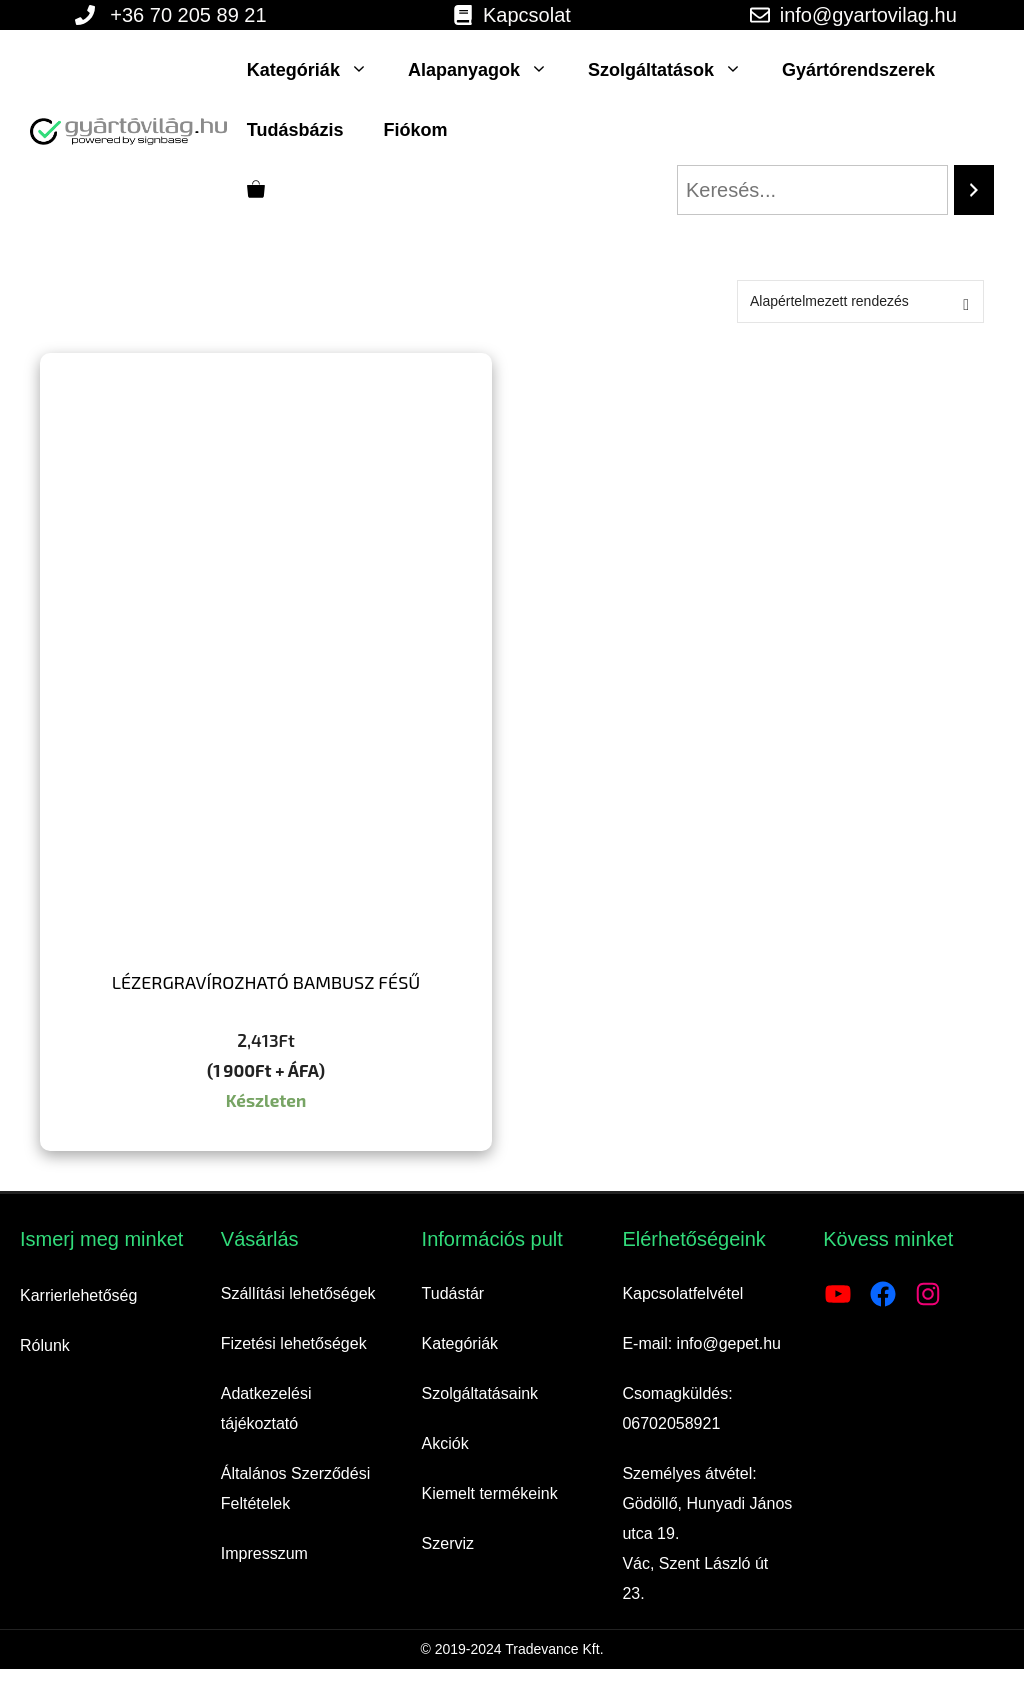  What do you see at coordinates (298, 1293) in the screenshot?
I see `Szállítási lehetőségek` at bounding box center [298, 1293].